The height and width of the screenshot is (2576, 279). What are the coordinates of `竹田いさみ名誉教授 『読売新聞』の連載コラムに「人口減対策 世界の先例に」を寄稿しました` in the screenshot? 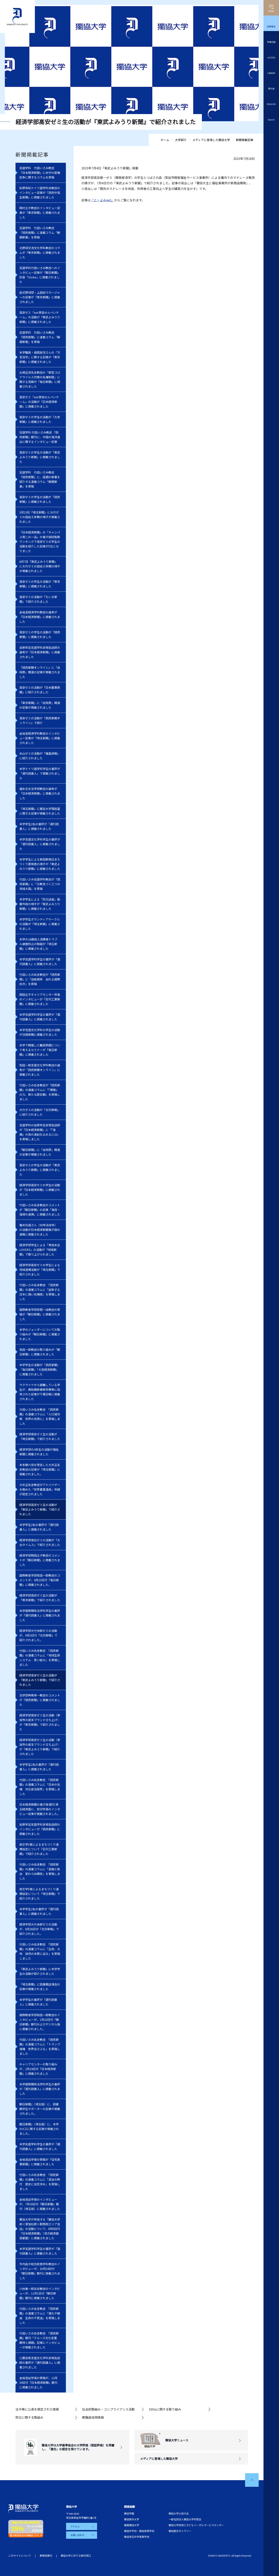 It's located at (39, 1416).